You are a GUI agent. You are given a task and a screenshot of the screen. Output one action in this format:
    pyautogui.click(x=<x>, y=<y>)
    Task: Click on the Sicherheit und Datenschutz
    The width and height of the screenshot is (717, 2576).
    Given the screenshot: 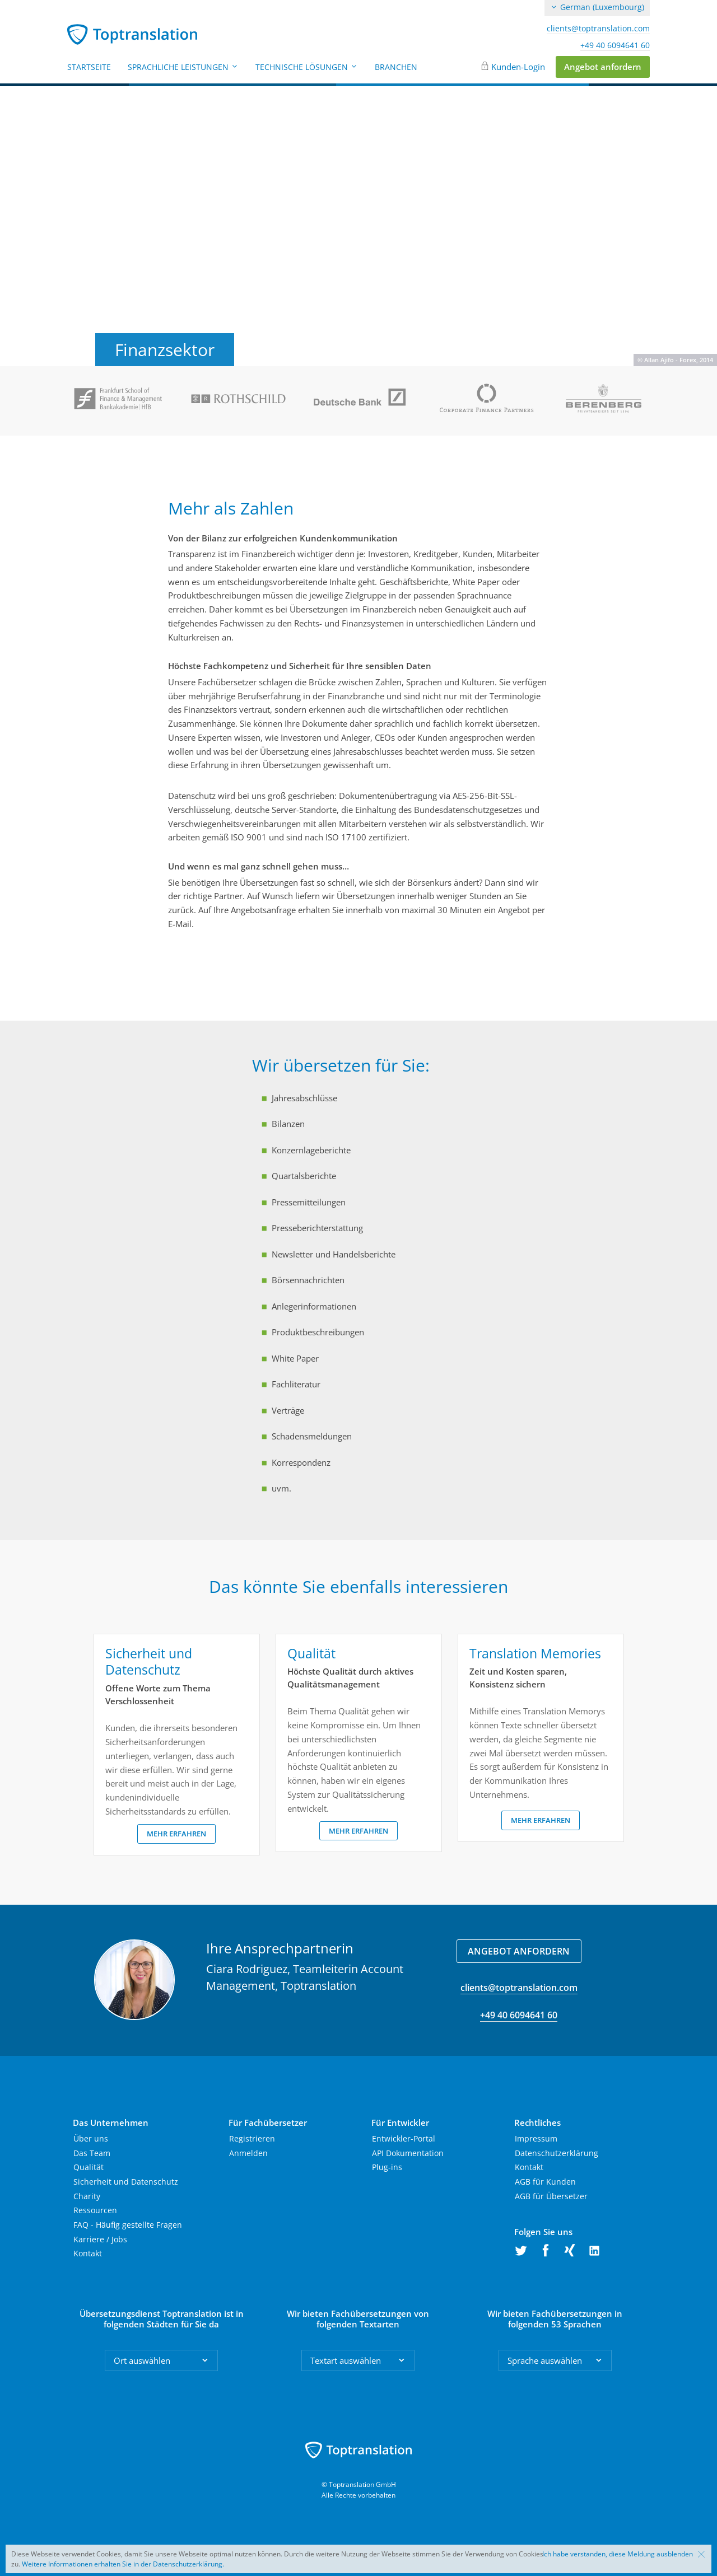 What is the action you would take?
    pyautogui.click(x=125, y=2181)
    